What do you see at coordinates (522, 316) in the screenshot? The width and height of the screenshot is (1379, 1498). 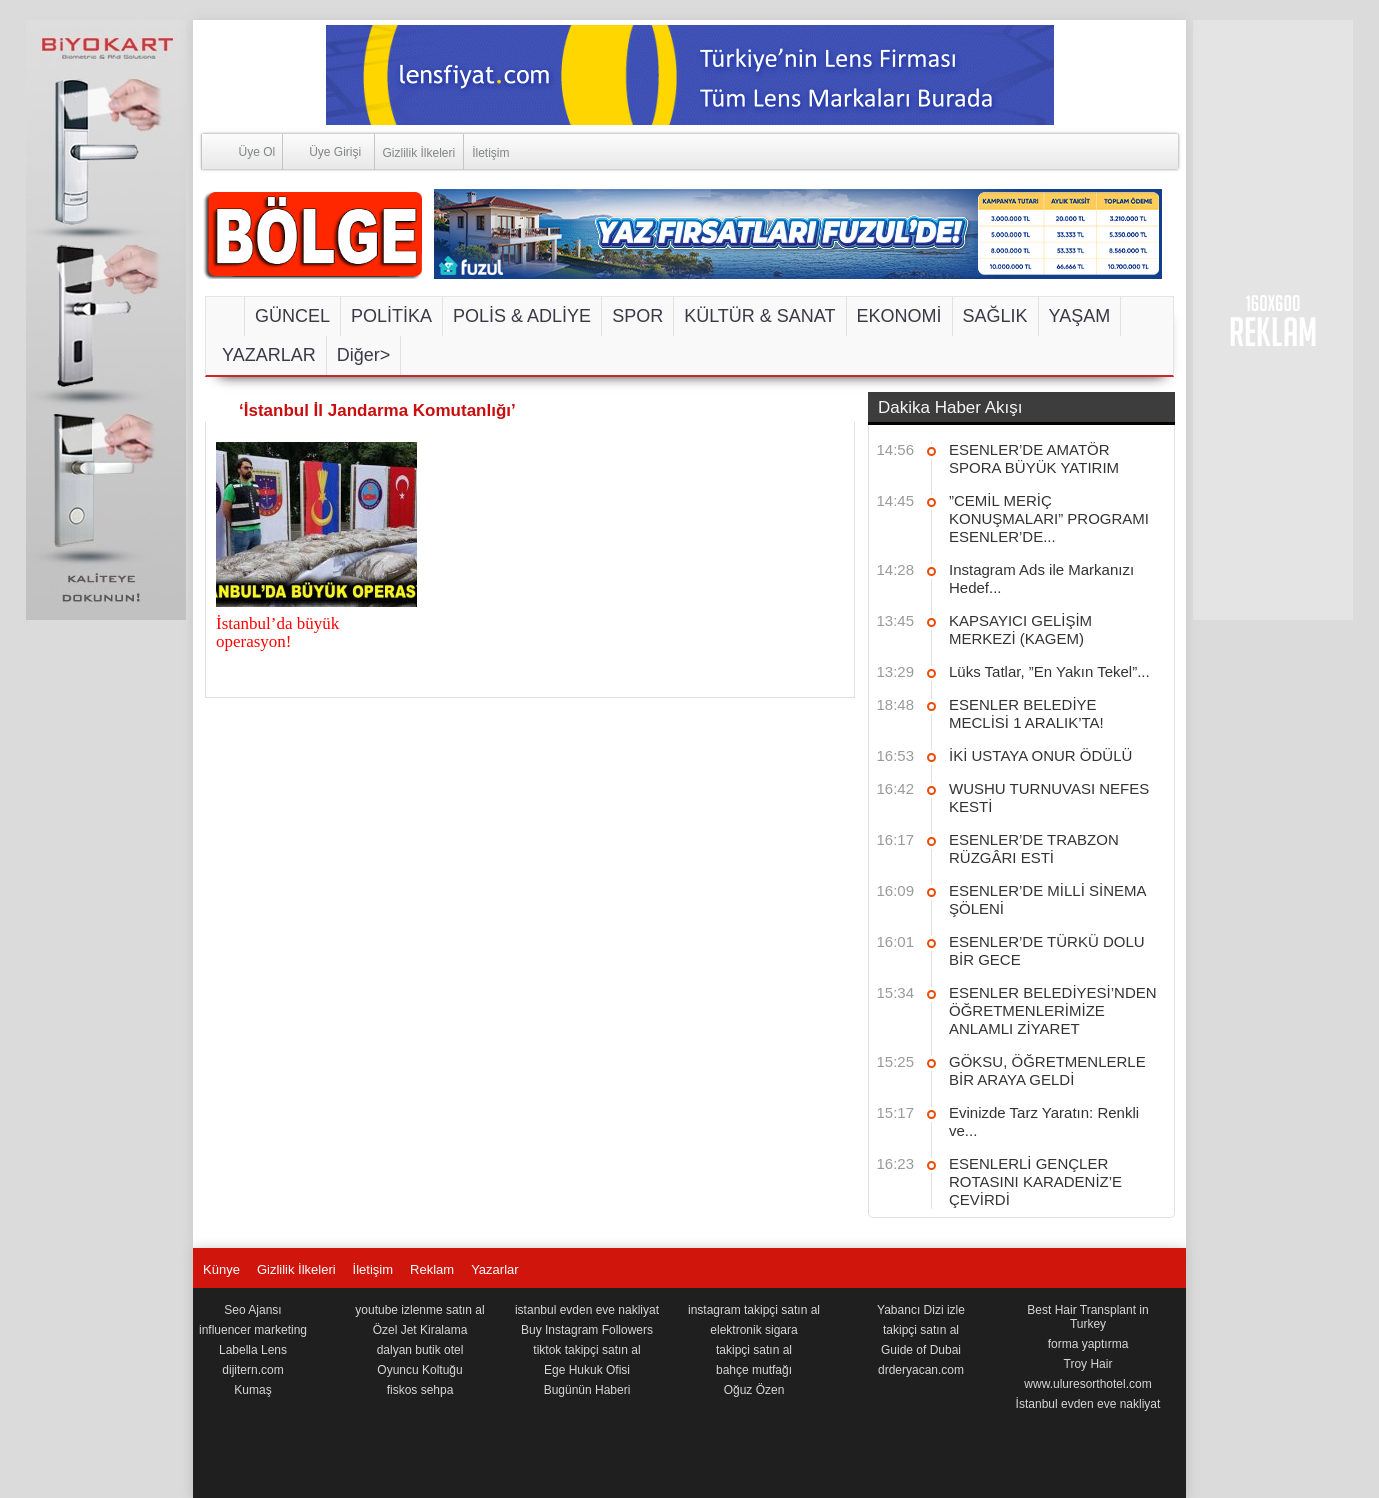 I see `POLİS & ADLİYE` at bounding box center [522, 316].